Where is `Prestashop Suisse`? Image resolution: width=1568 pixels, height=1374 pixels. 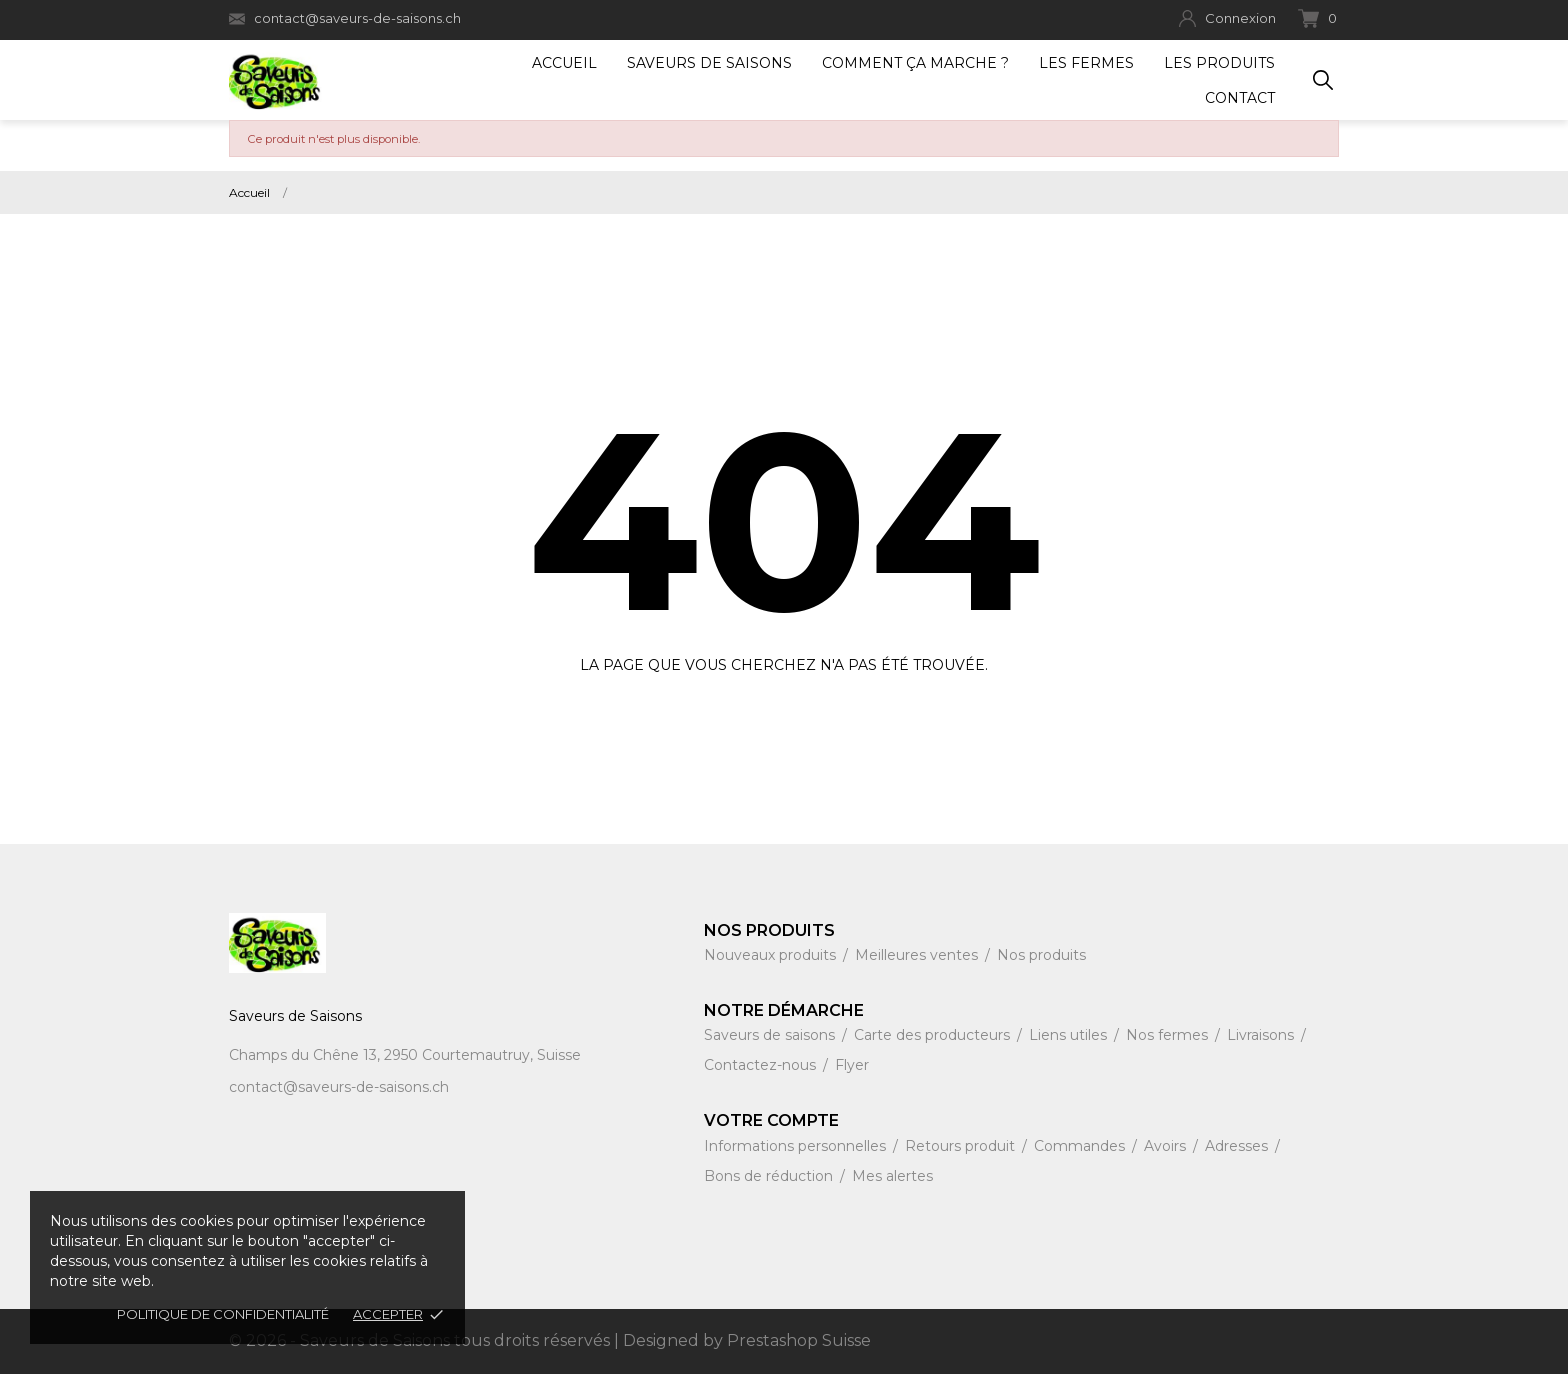 Prestashop Suisse is located at coordinates (799, 1340).